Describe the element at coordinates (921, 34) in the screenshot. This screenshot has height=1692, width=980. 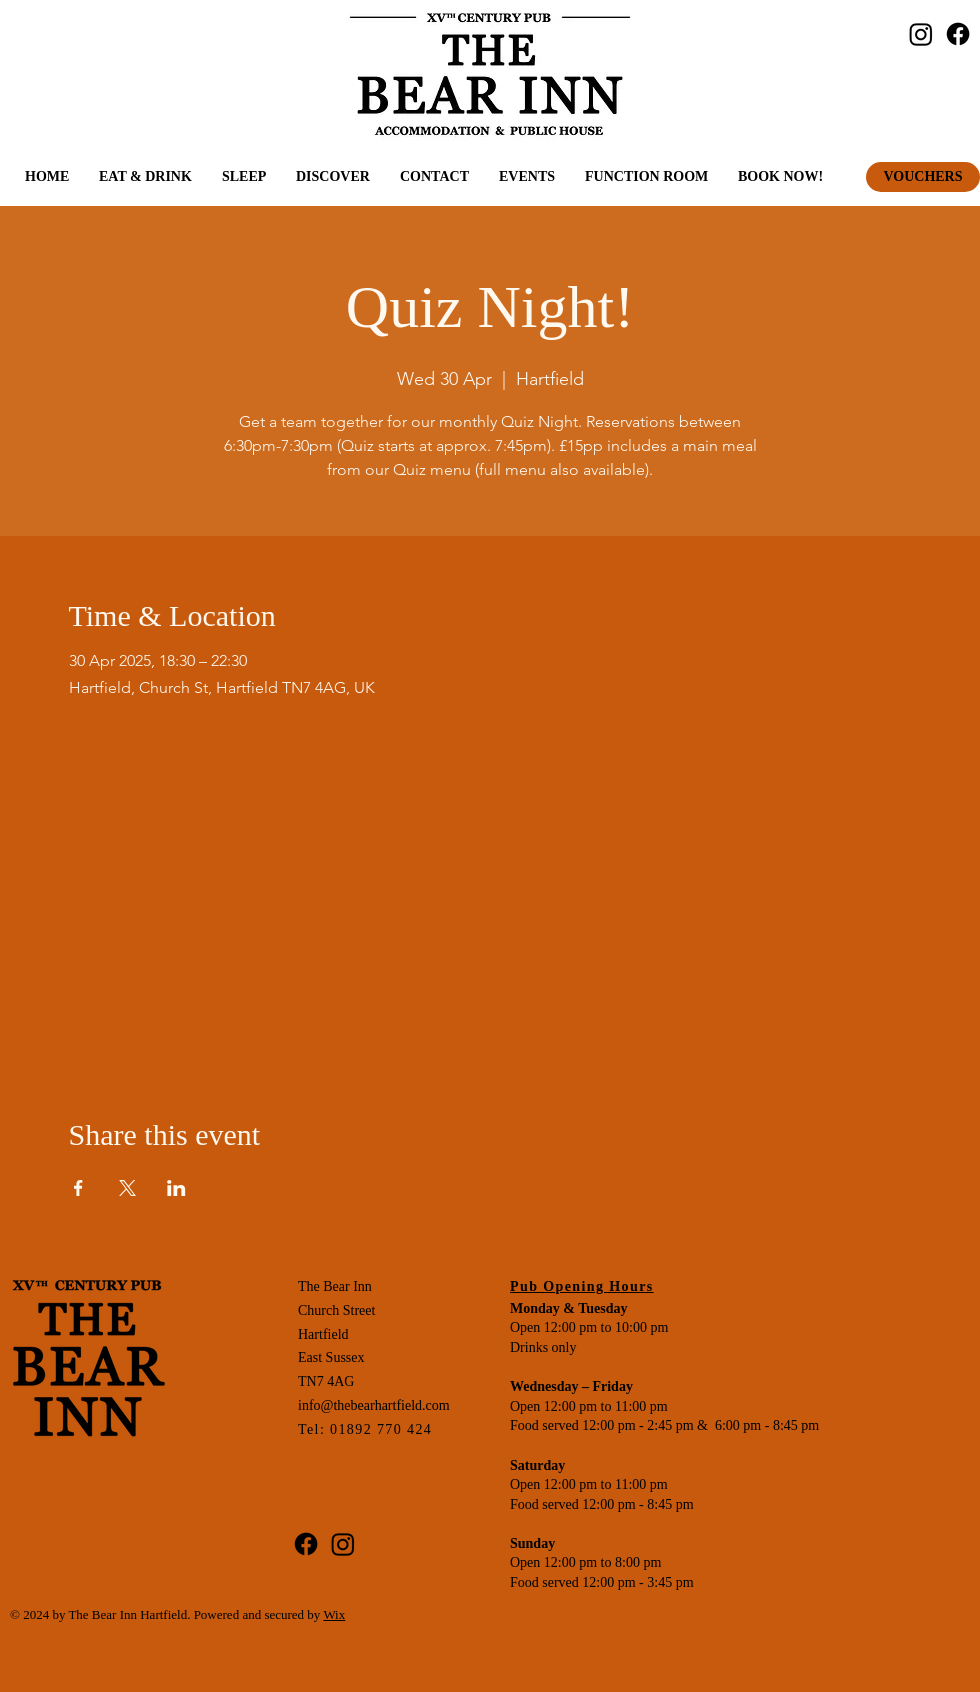
I see `[Instagram]` at that location.